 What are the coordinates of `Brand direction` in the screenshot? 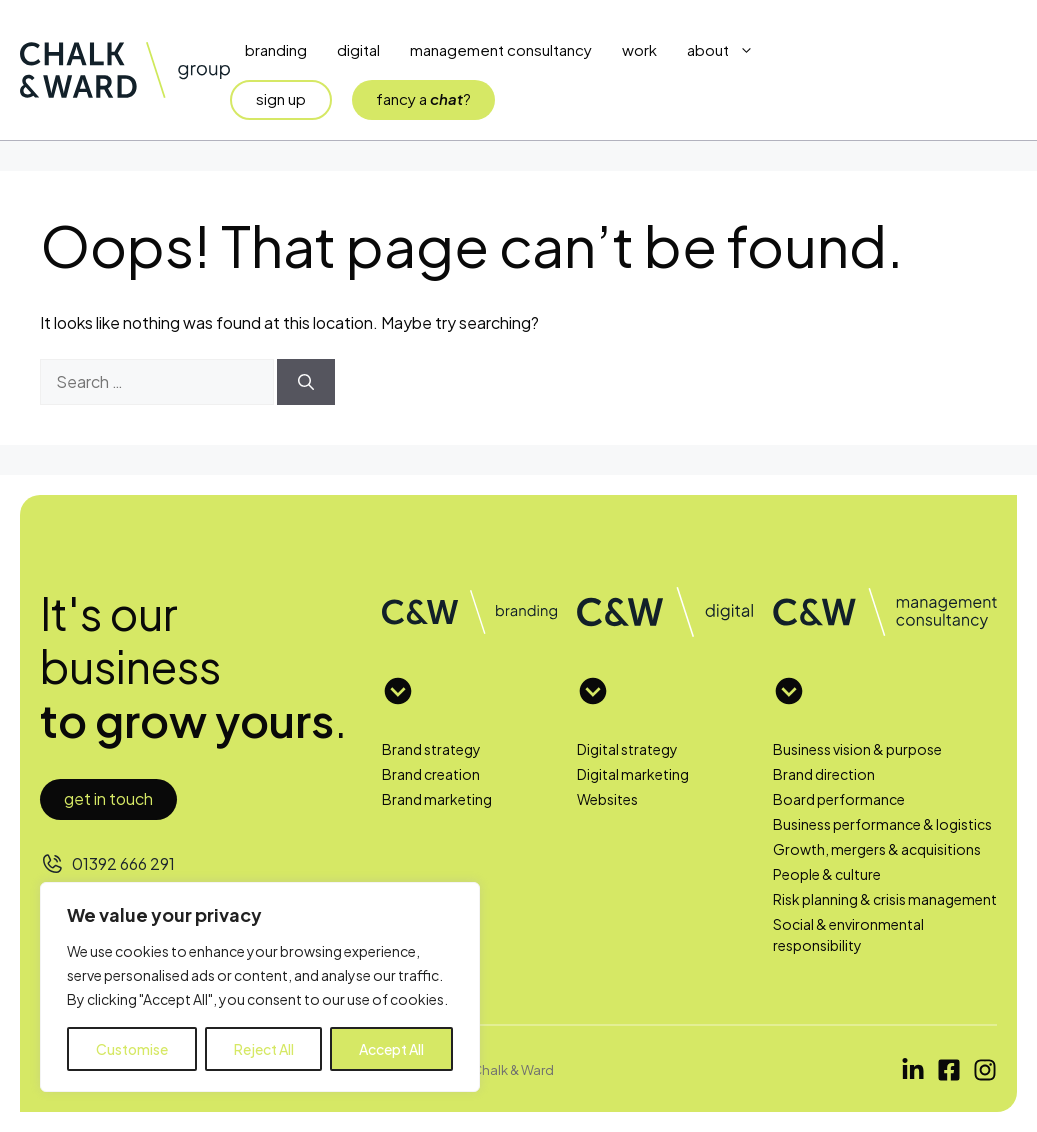 It's located at (824, 774).